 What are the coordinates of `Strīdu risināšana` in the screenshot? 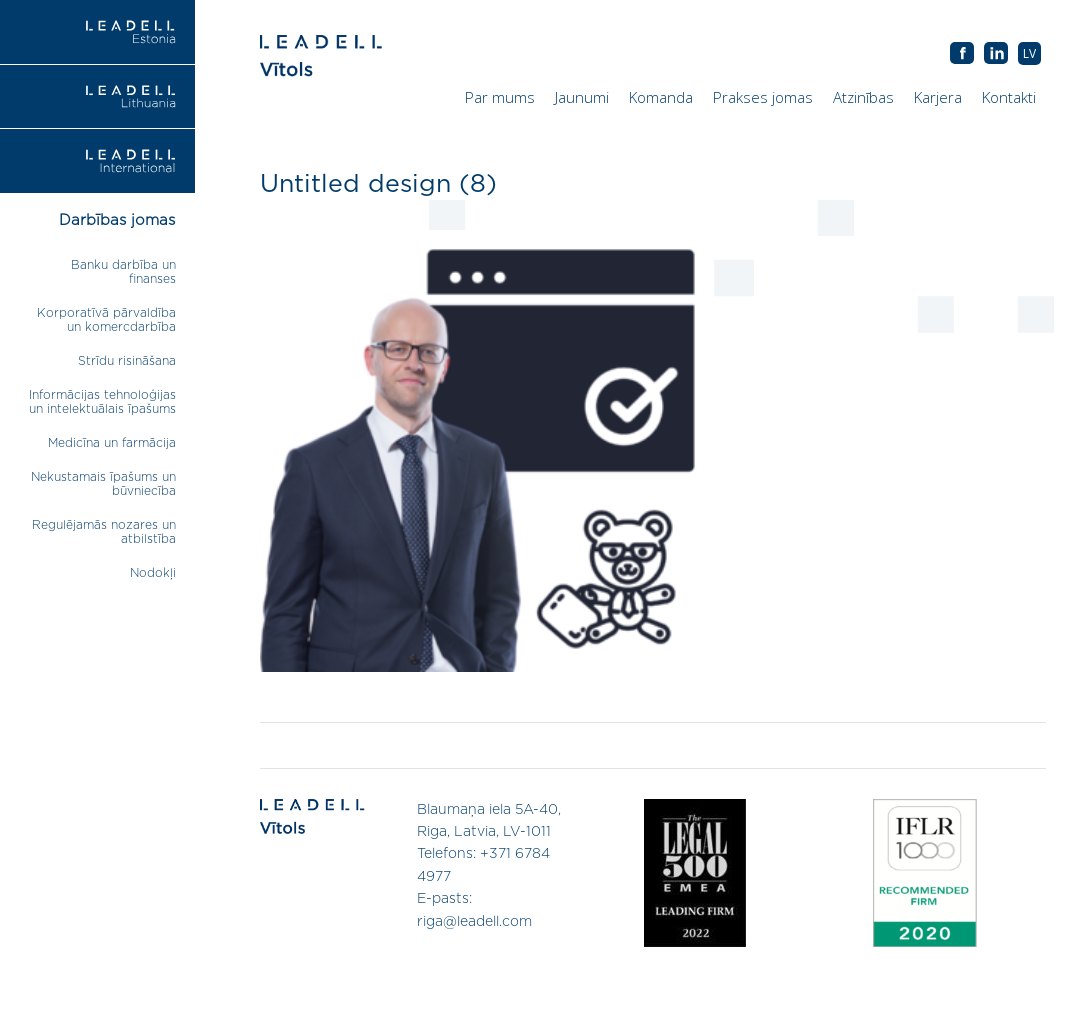 It's located at (127, 361).